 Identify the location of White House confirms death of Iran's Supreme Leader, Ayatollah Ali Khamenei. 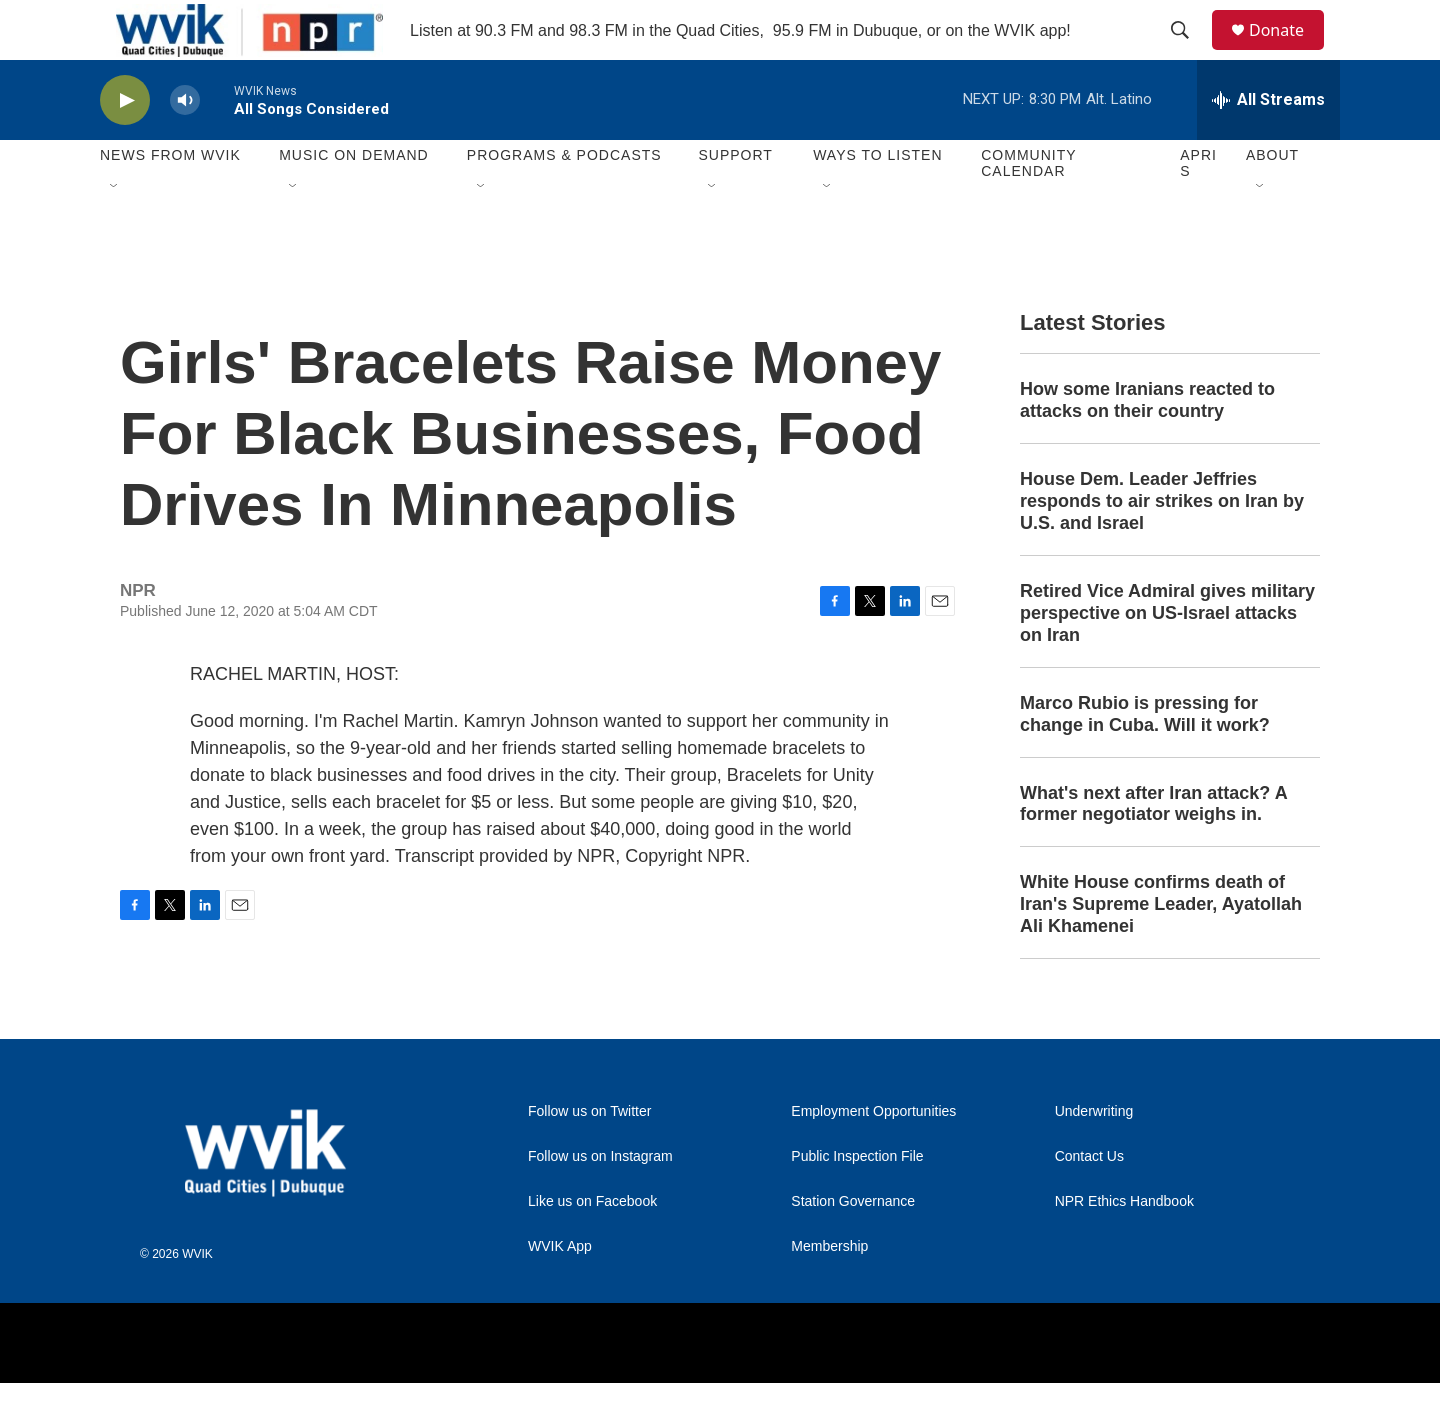
(1161, 949).